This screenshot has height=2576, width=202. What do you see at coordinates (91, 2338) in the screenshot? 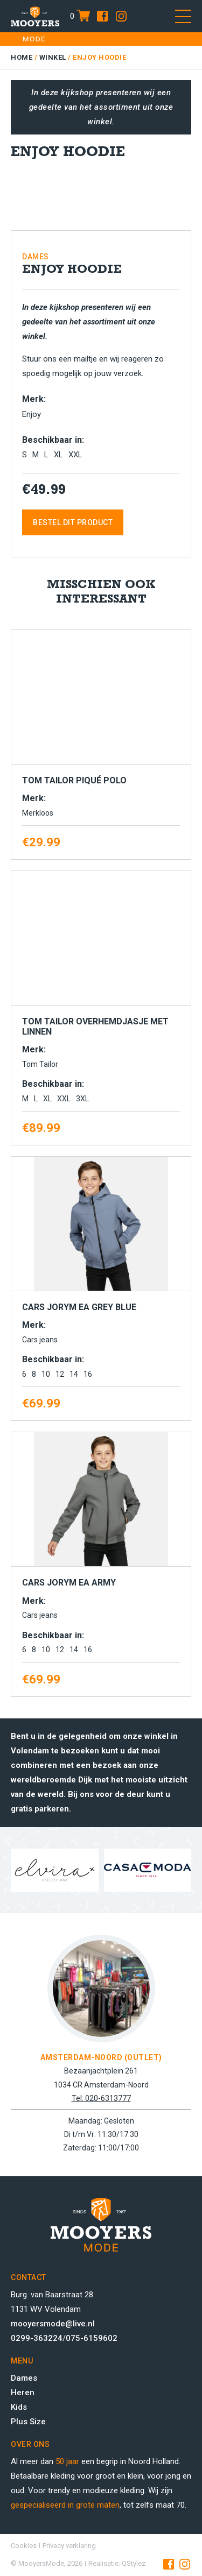
I see `075-6159602` at bounding box center [91, 2338].